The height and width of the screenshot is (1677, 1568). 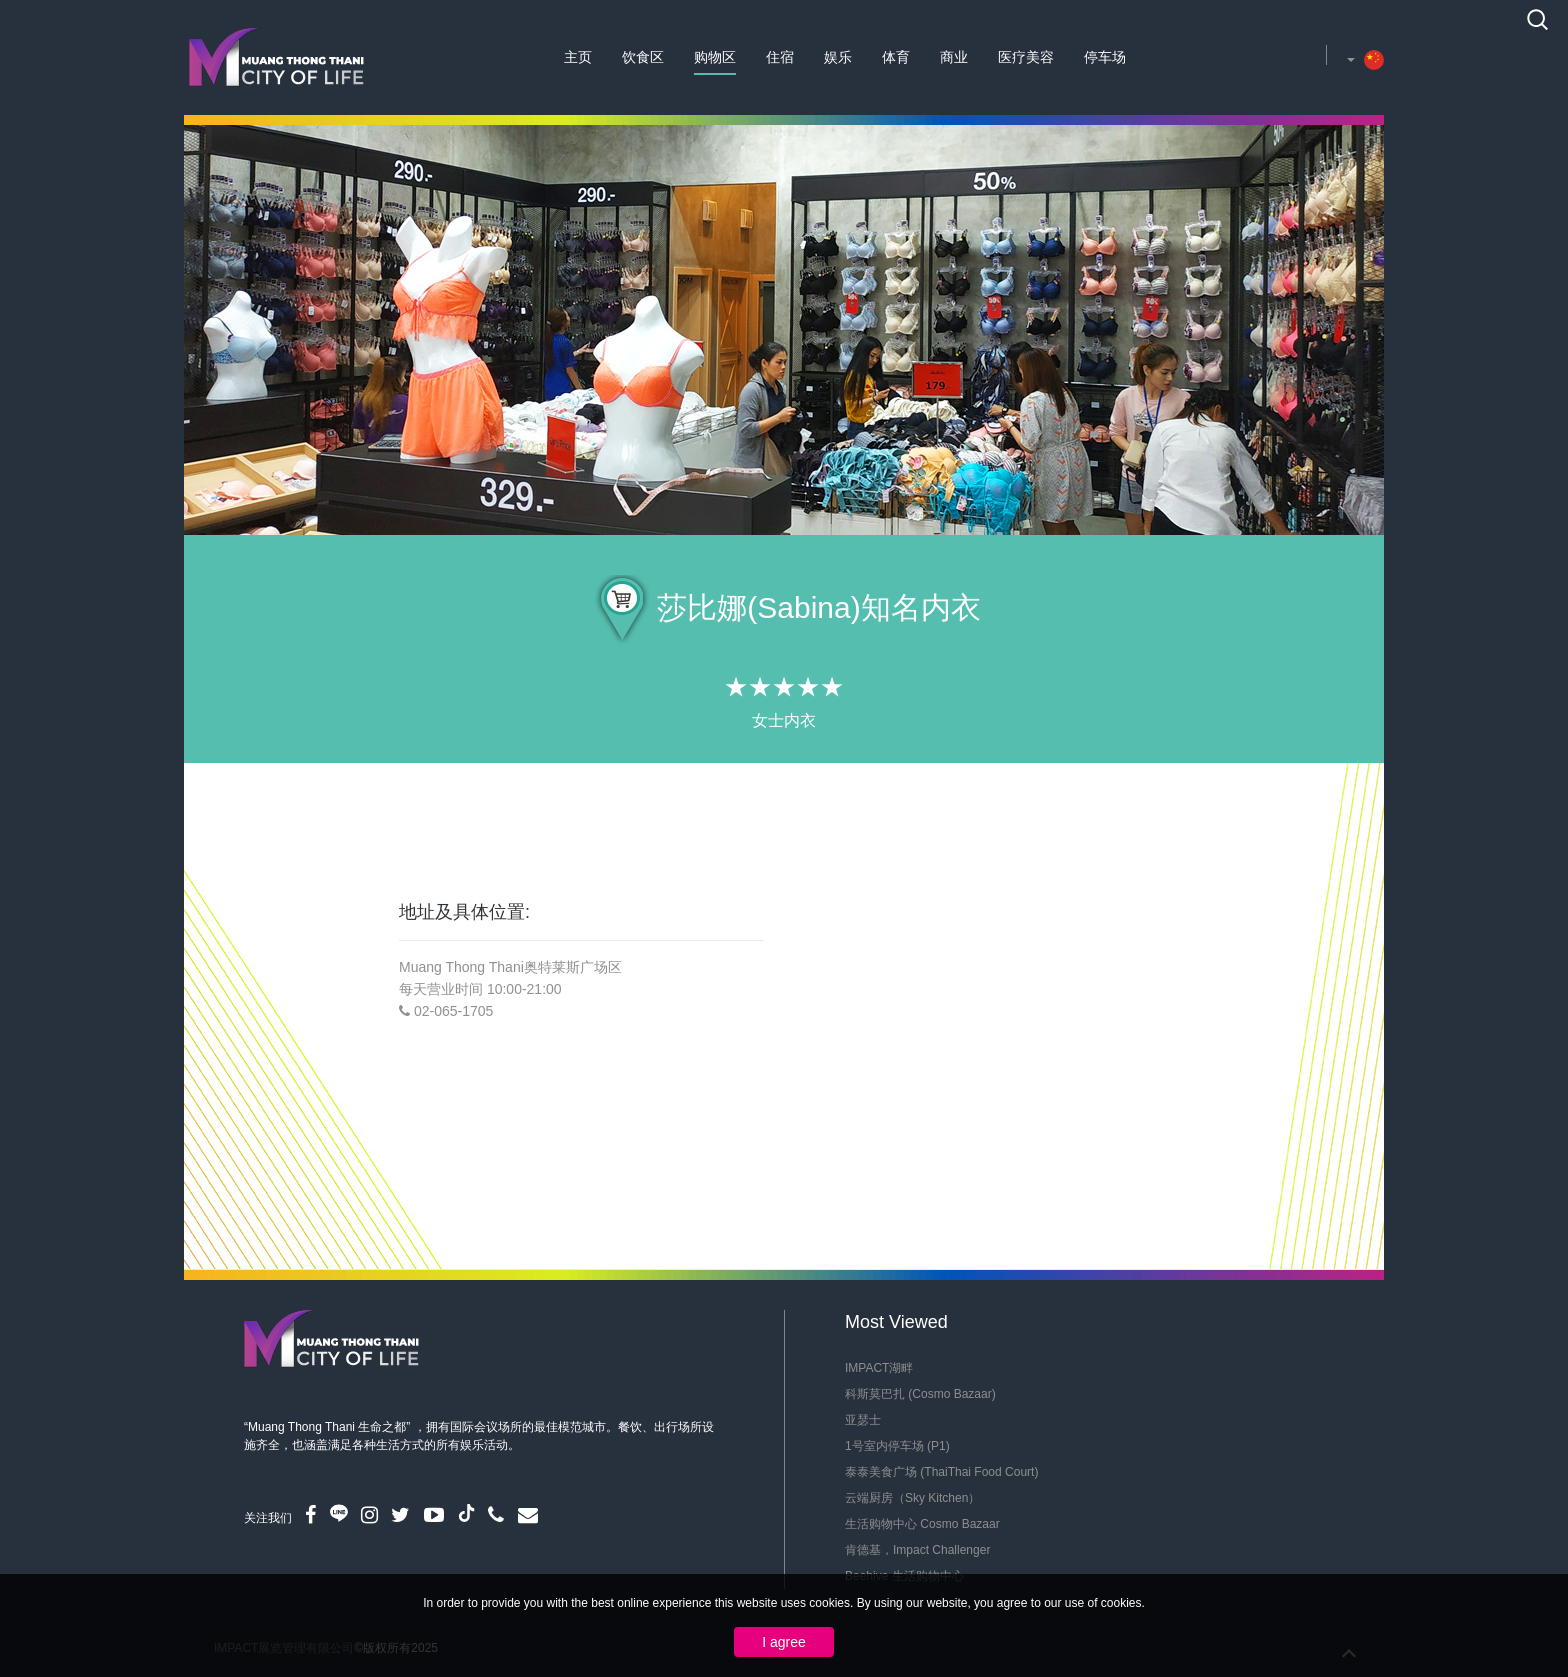 I want to click on 停车场, so click(x=1105, y=57).